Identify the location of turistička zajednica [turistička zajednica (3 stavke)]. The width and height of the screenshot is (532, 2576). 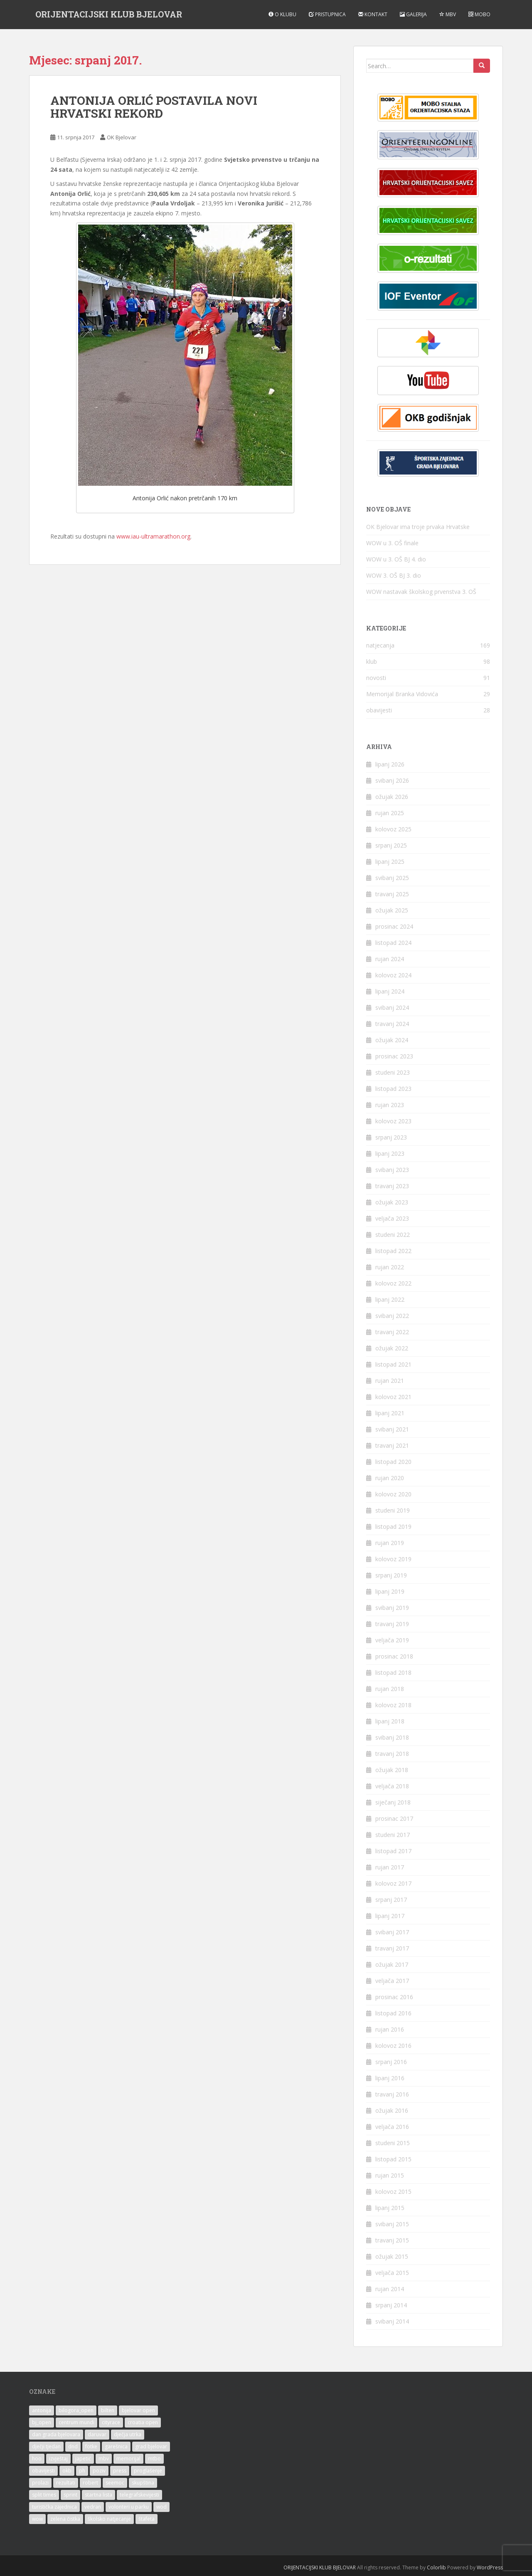
(54, 2506).